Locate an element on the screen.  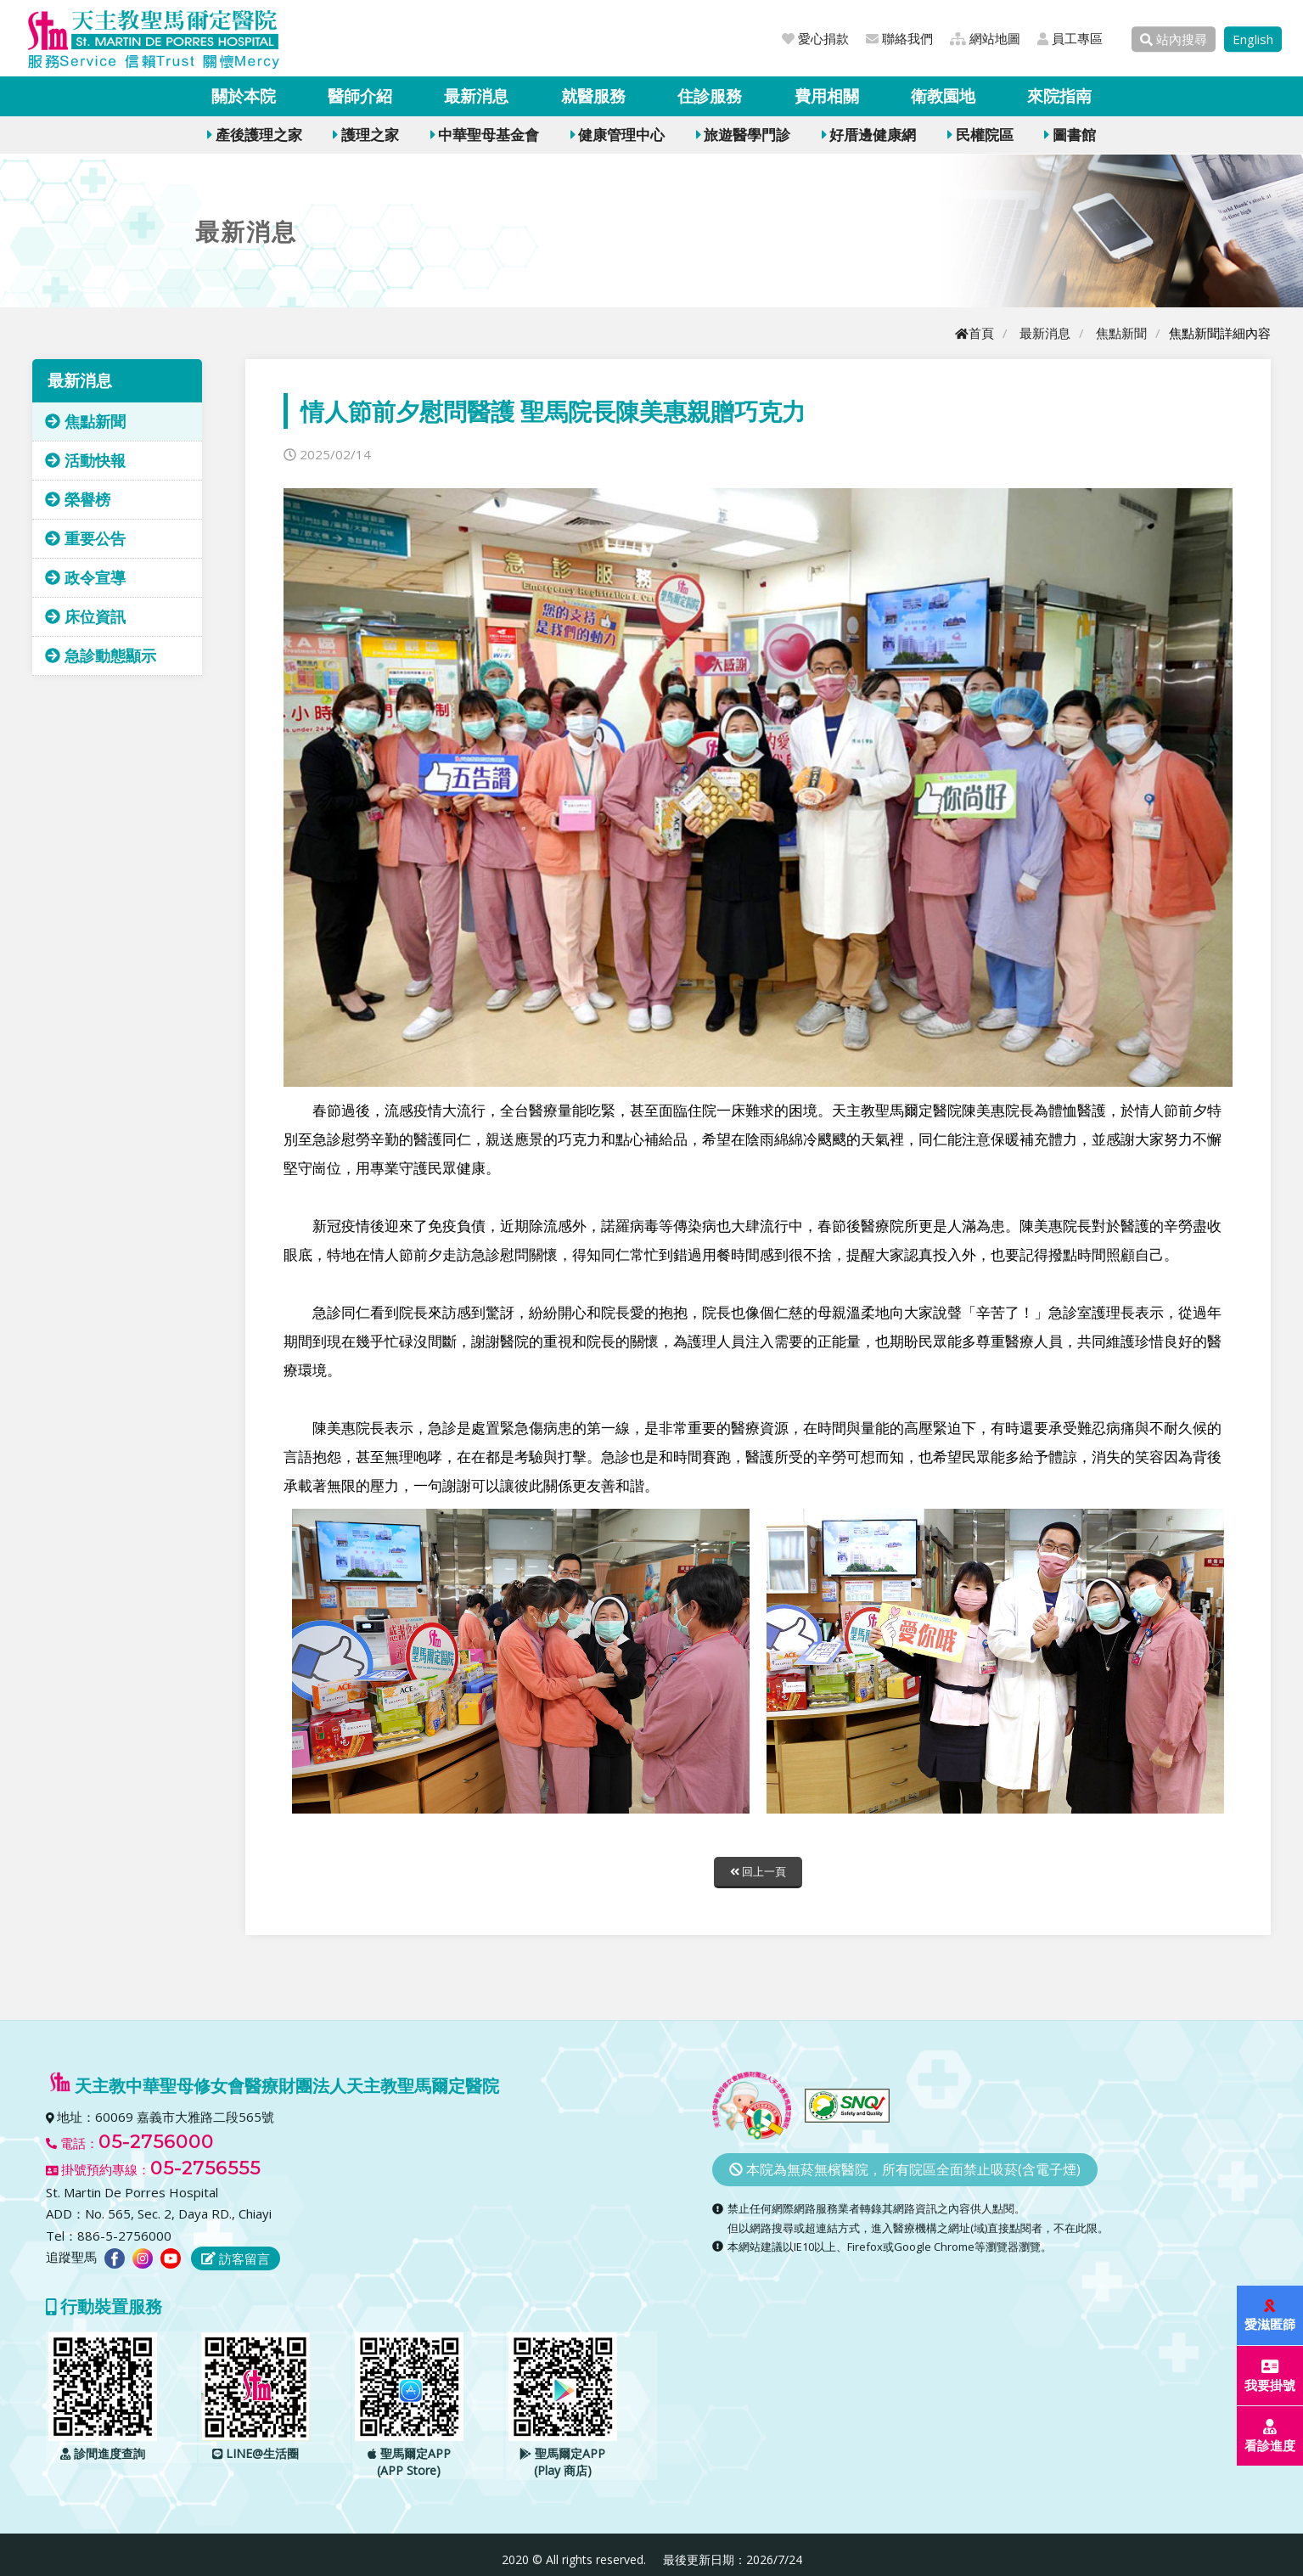
重要公告 is located at coordinates (85, 538).